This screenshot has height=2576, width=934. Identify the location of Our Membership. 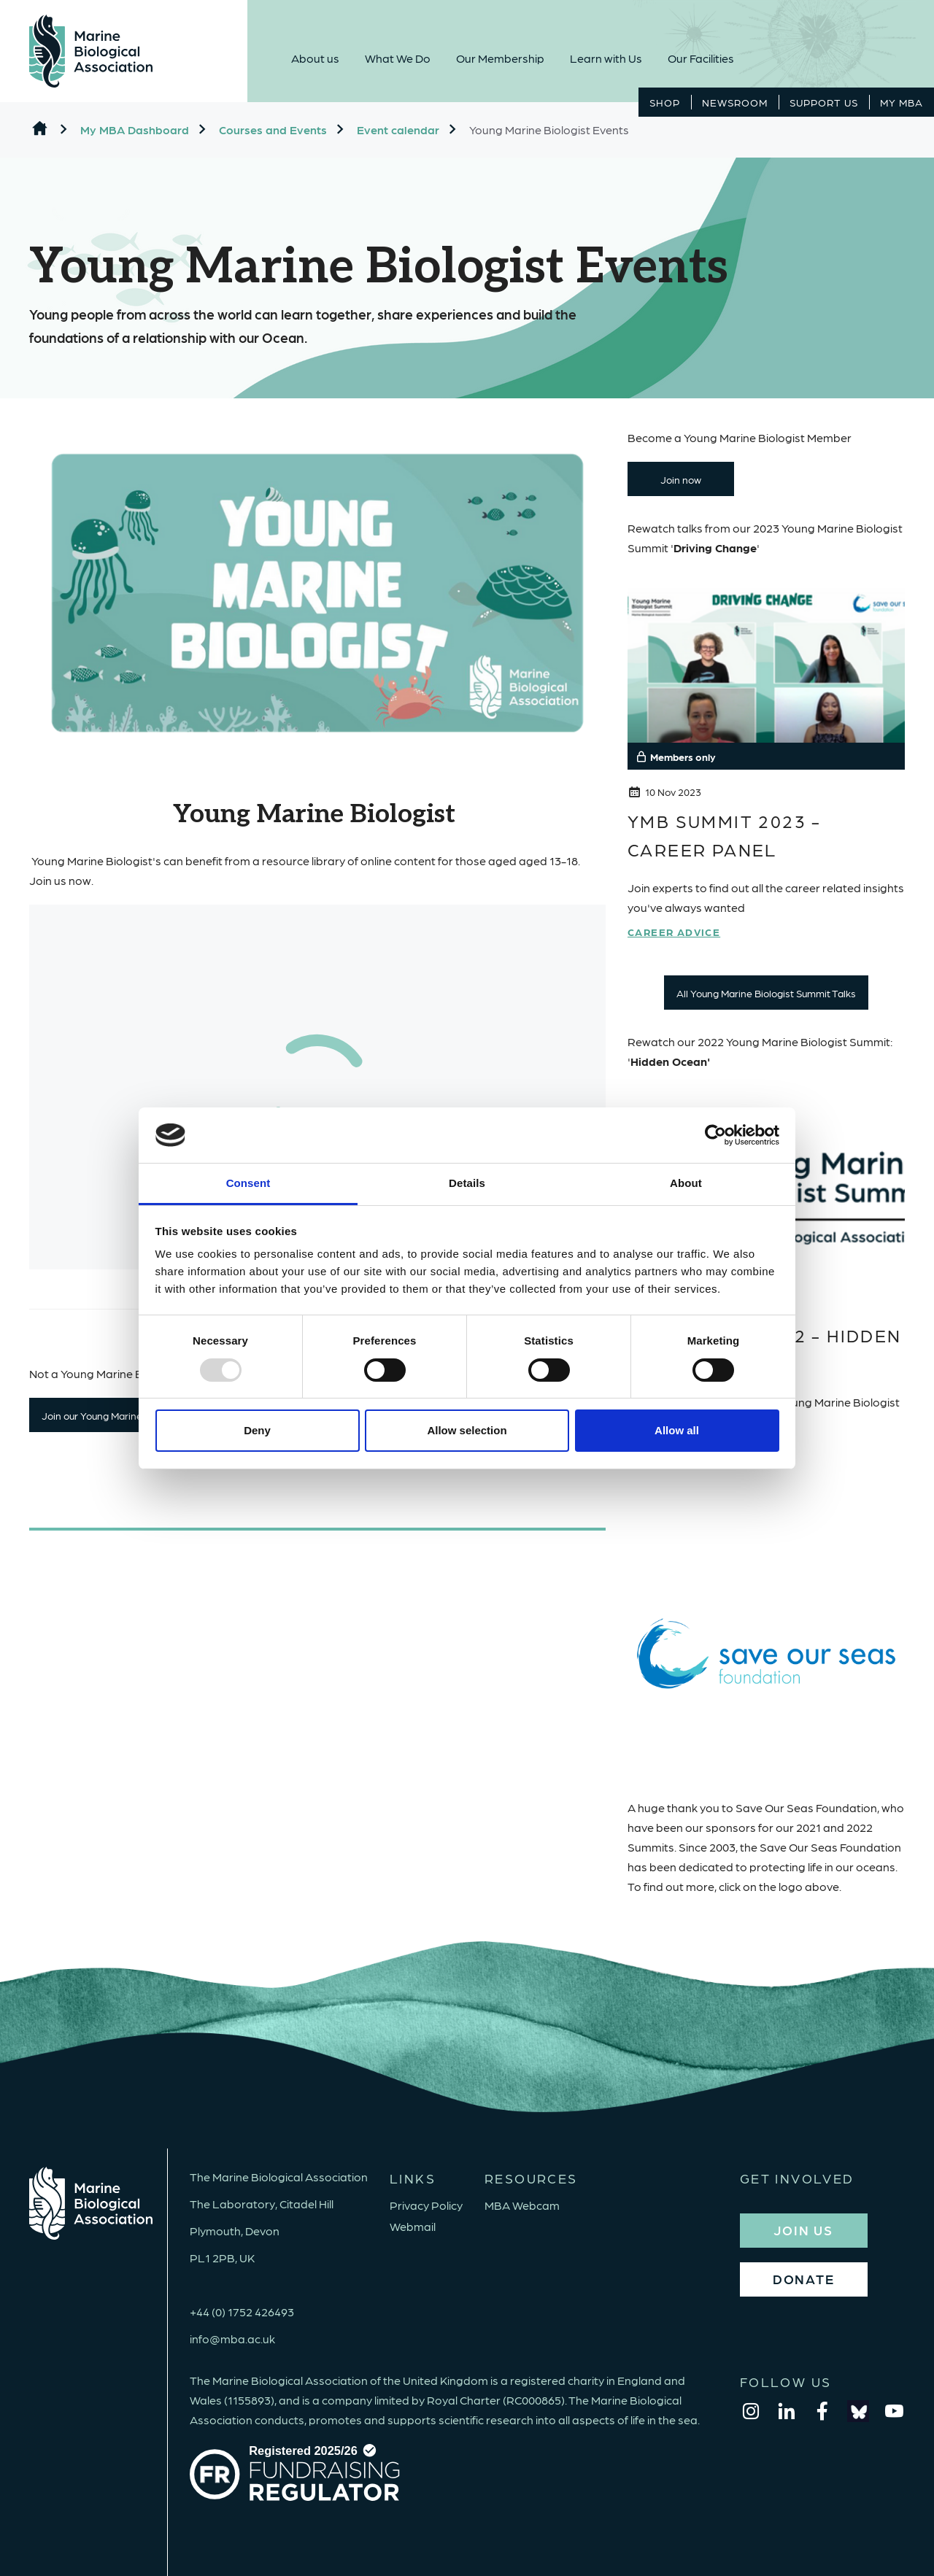
(500, 58).